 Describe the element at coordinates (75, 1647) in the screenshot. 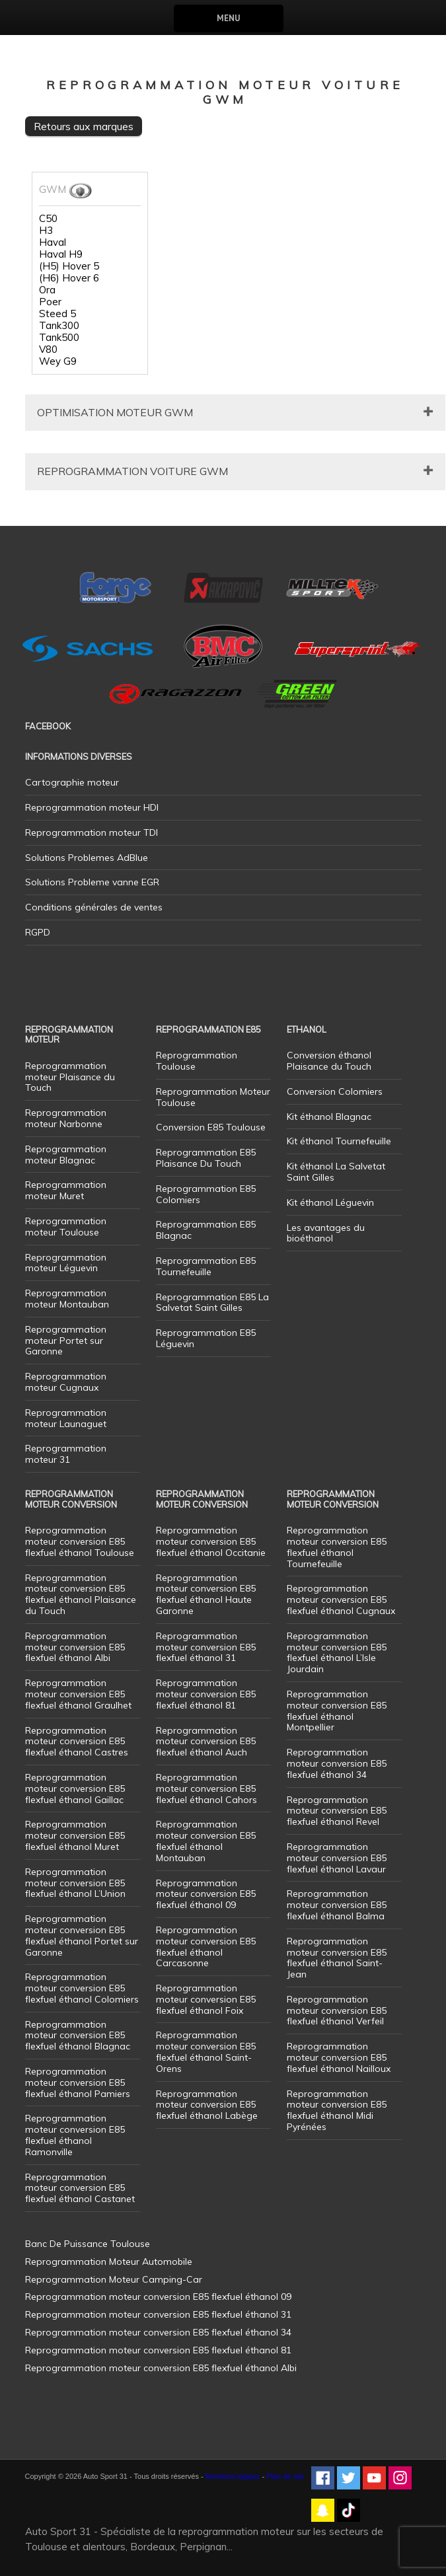

I see `Reprogrammation moteur conversion E85 flexfuel éthanol Albi` at that location.